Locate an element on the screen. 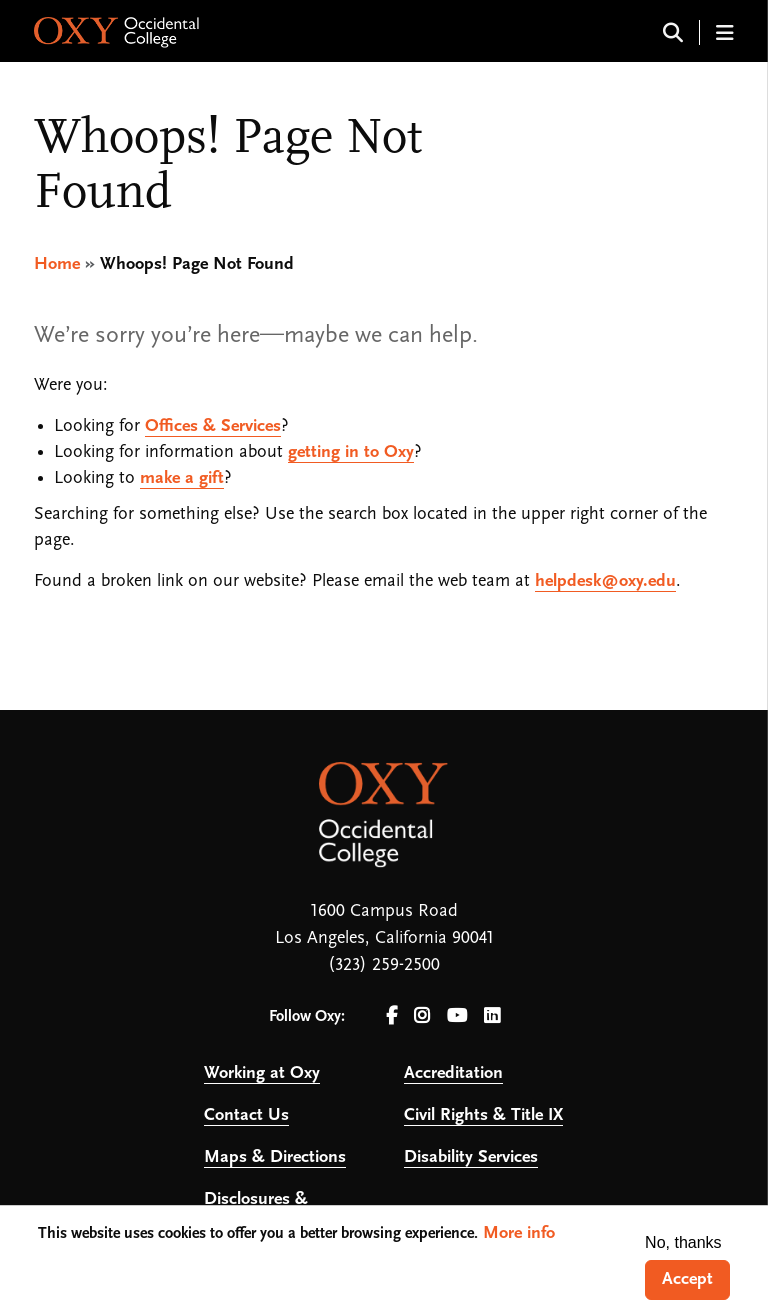  Home is located at coordinates (57, 264).